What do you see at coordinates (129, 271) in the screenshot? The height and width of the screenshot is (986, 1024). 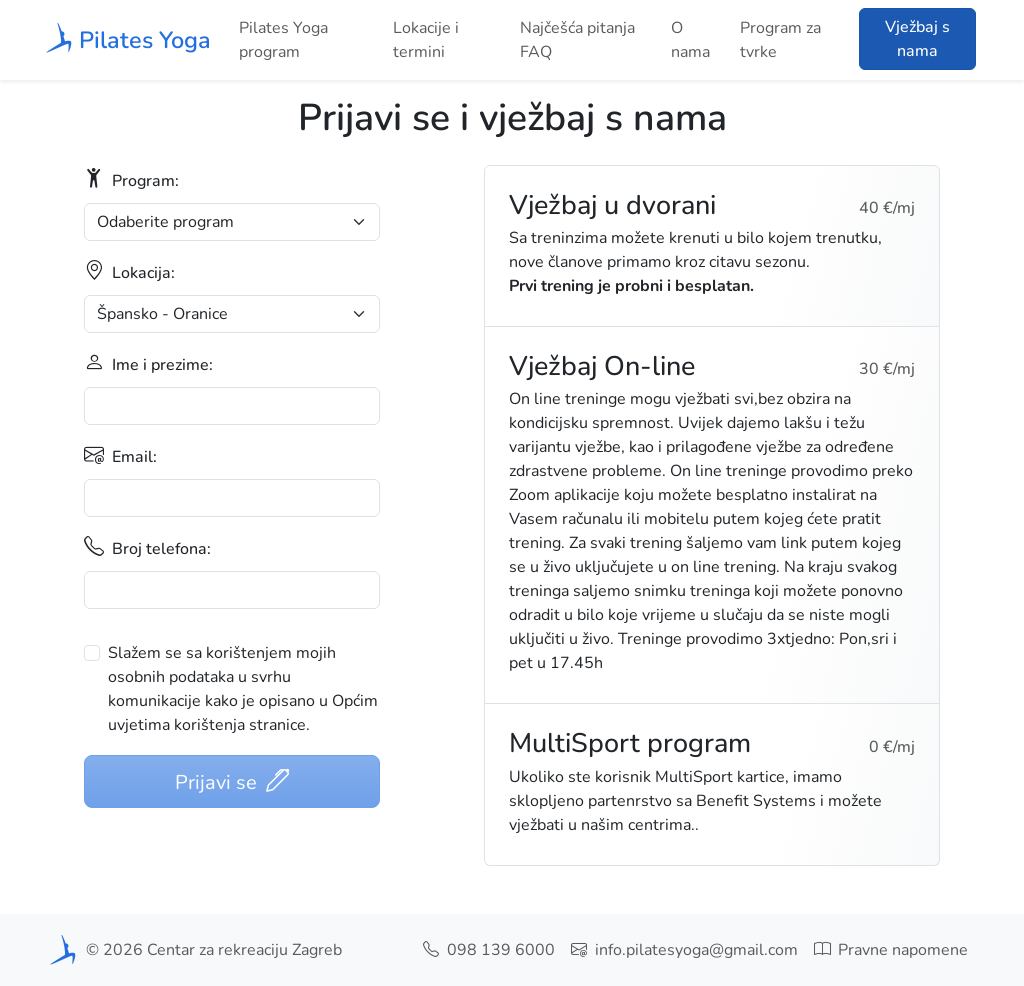 I see `Lokacija:` at bounding box center [129, 271].